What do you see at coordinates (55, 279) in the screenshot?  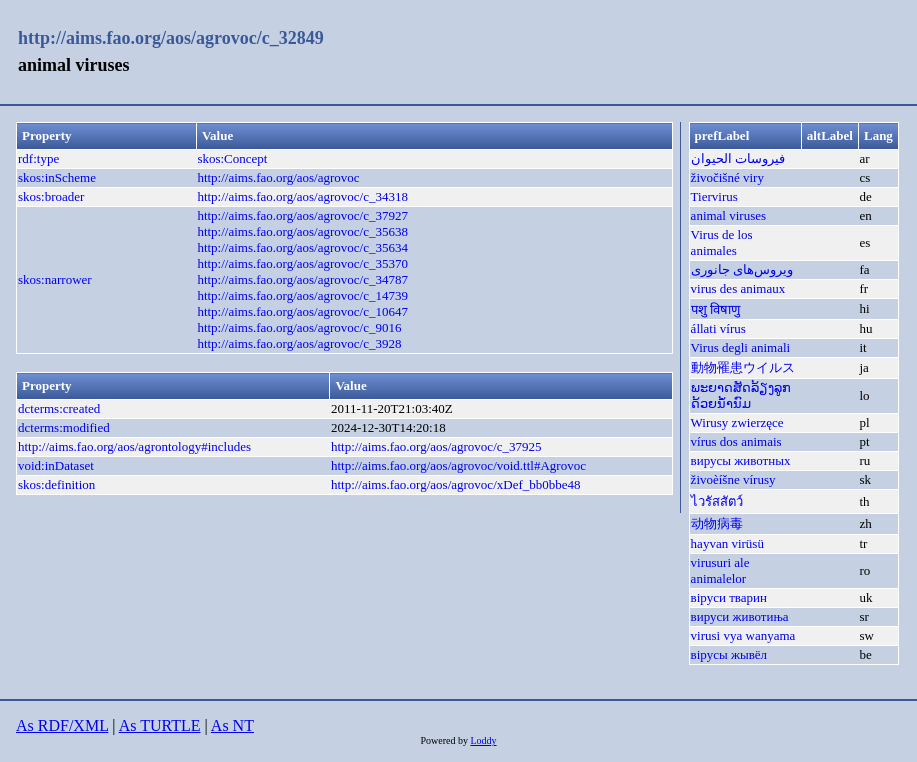 I see `skos:narrower` at bounding box center [55, 279].